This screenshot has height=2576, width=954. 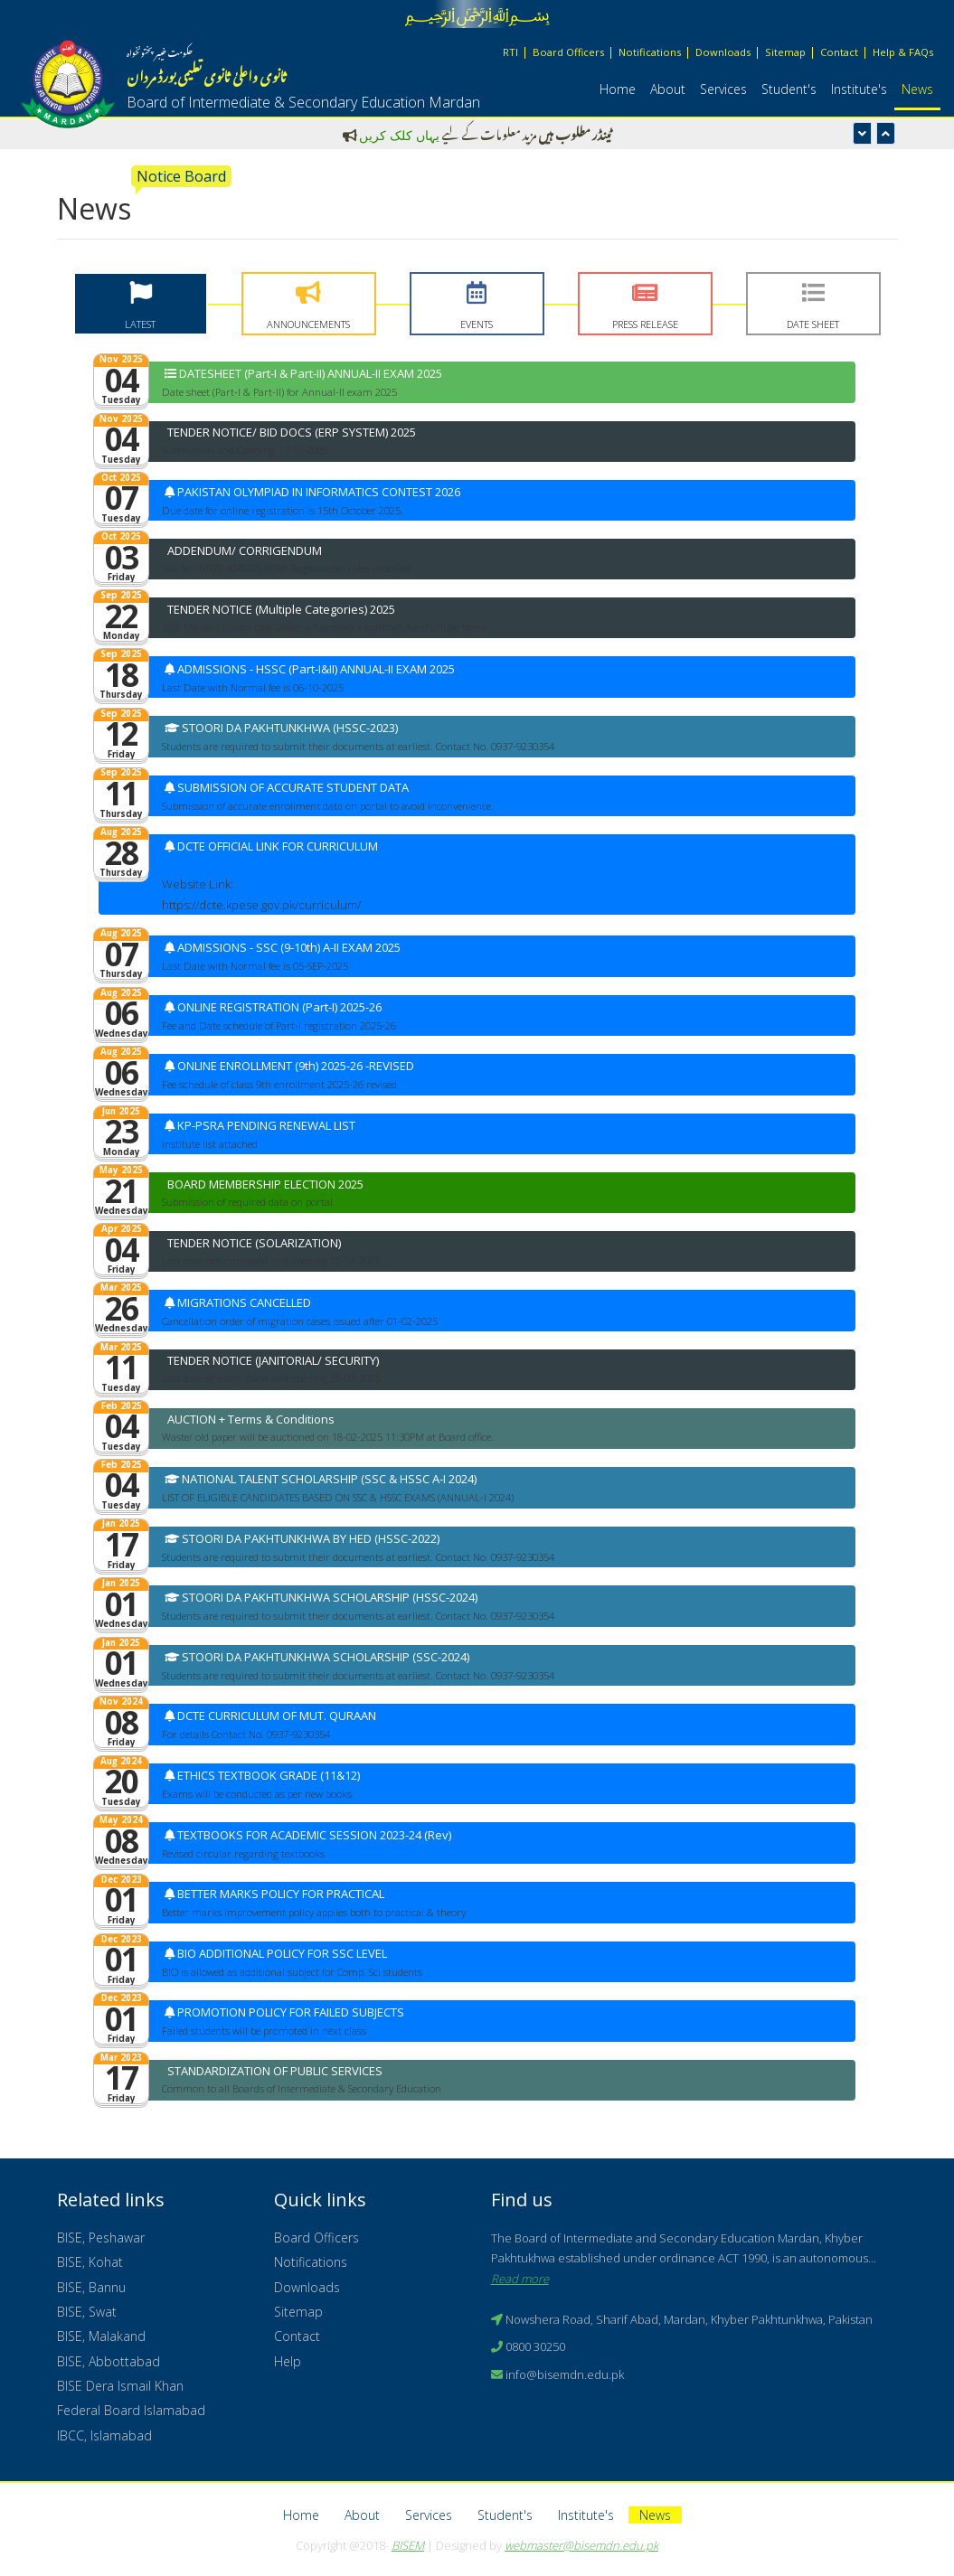 What do you see at coordinates (287, 2361) in the screenshot?
I see `Help` at bounding box center [287, 2361].